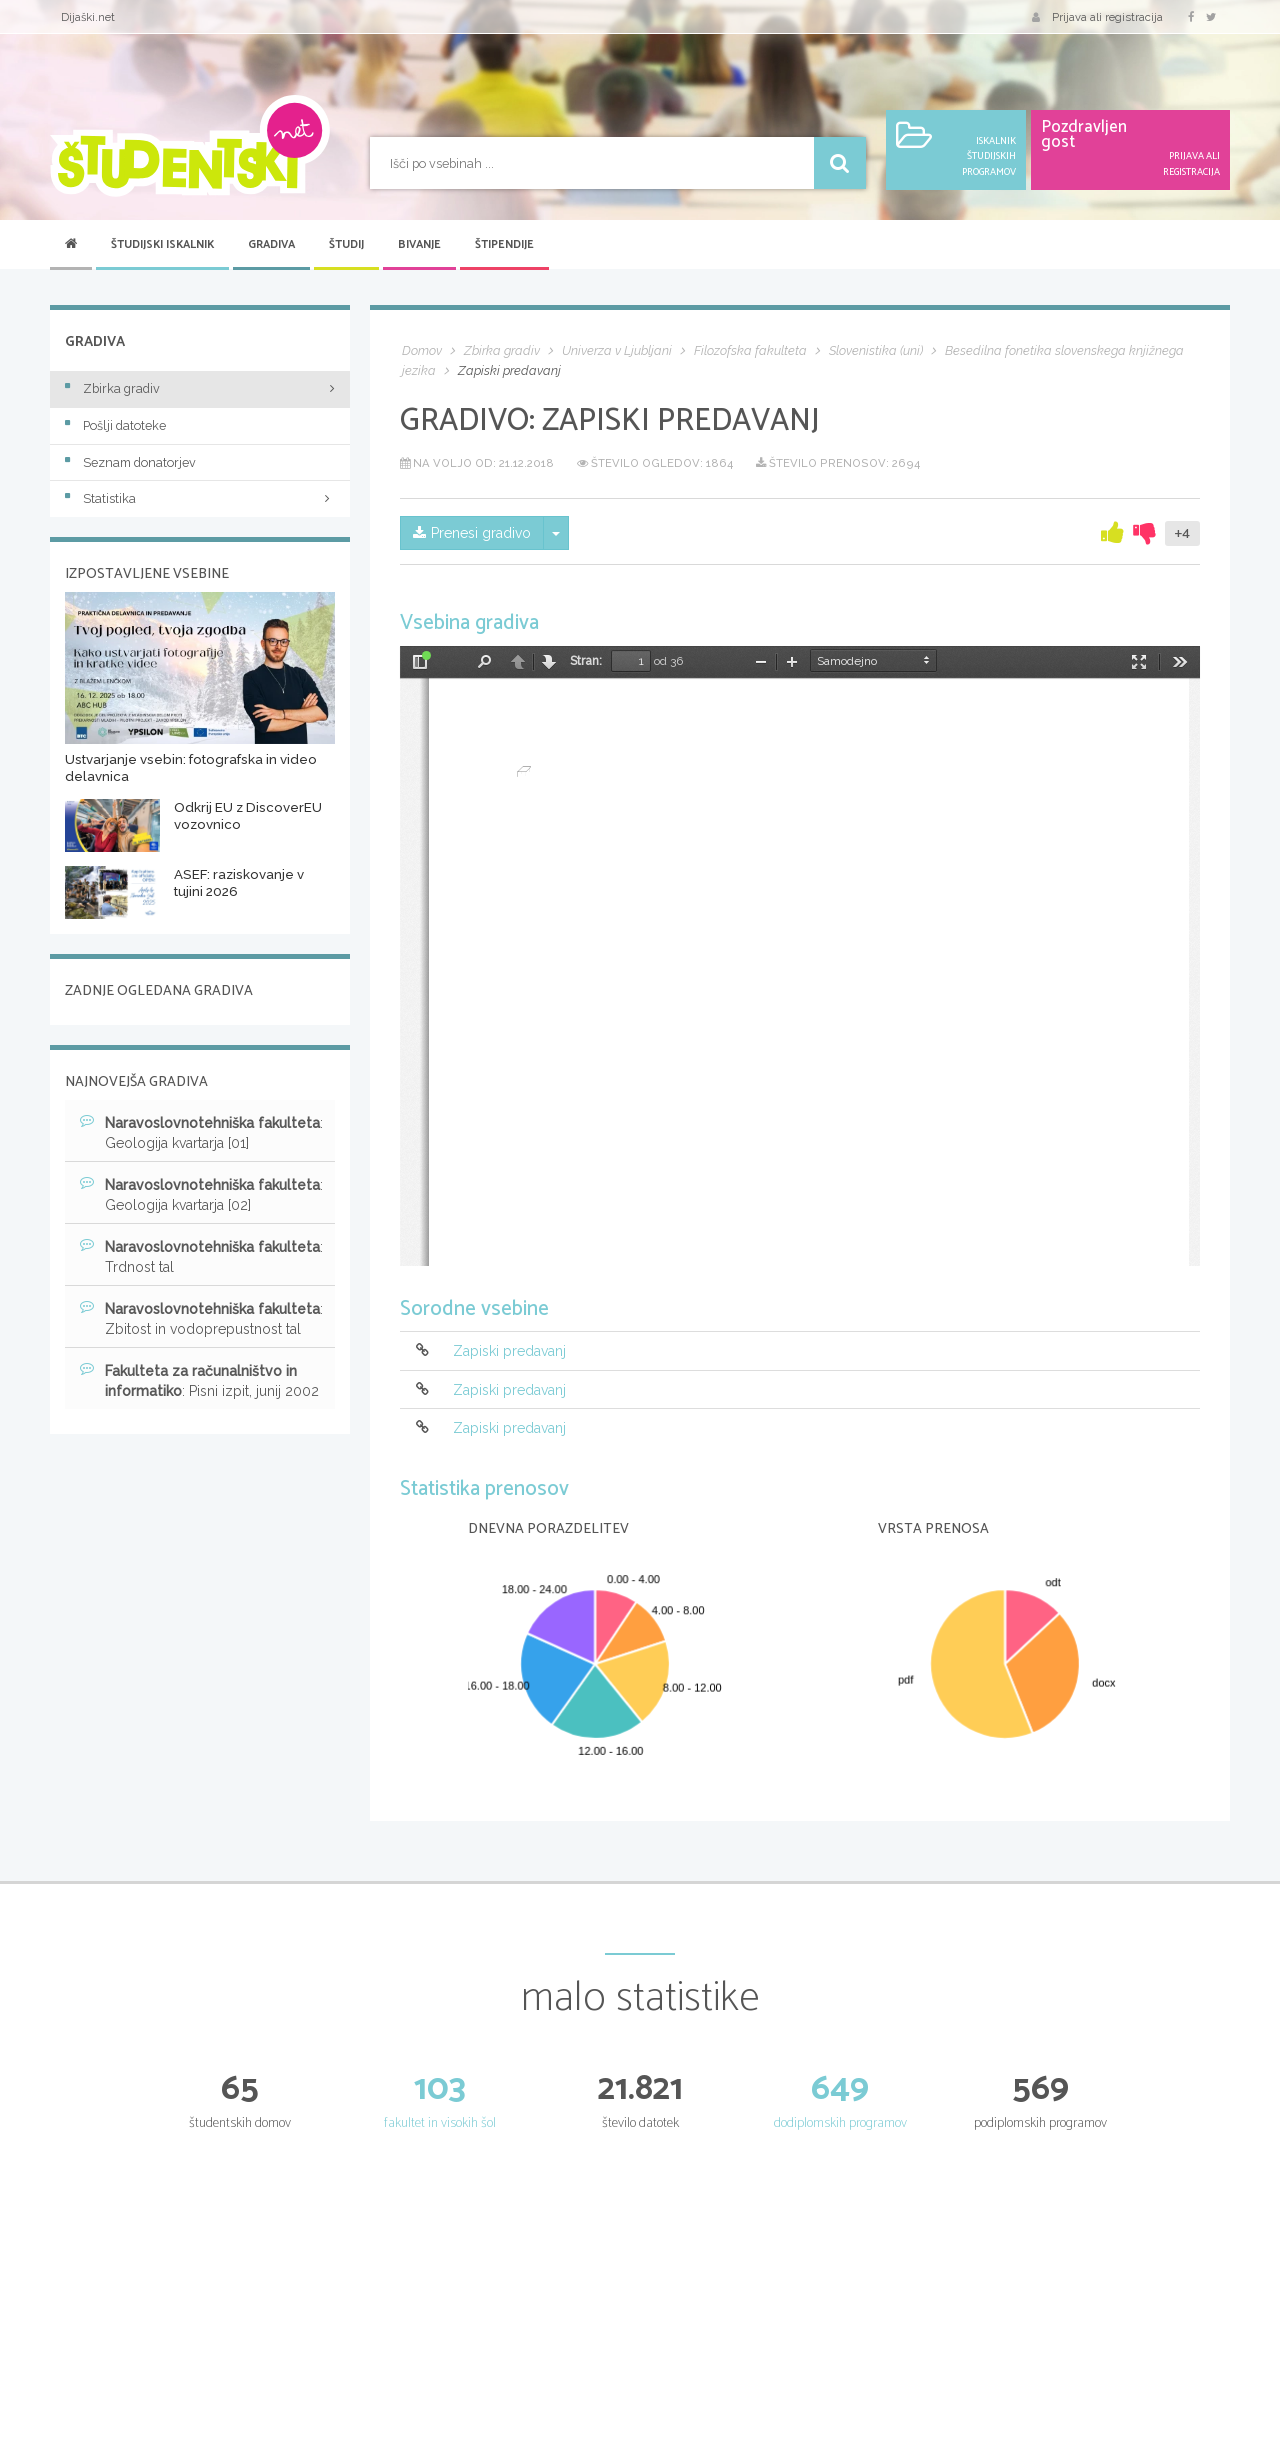 The width and height of the screenshot is (1280, 2461). What do you see at coordinates (200, 498) in the screenshot?
I see `Statistika` at bounding box center [200, 498].